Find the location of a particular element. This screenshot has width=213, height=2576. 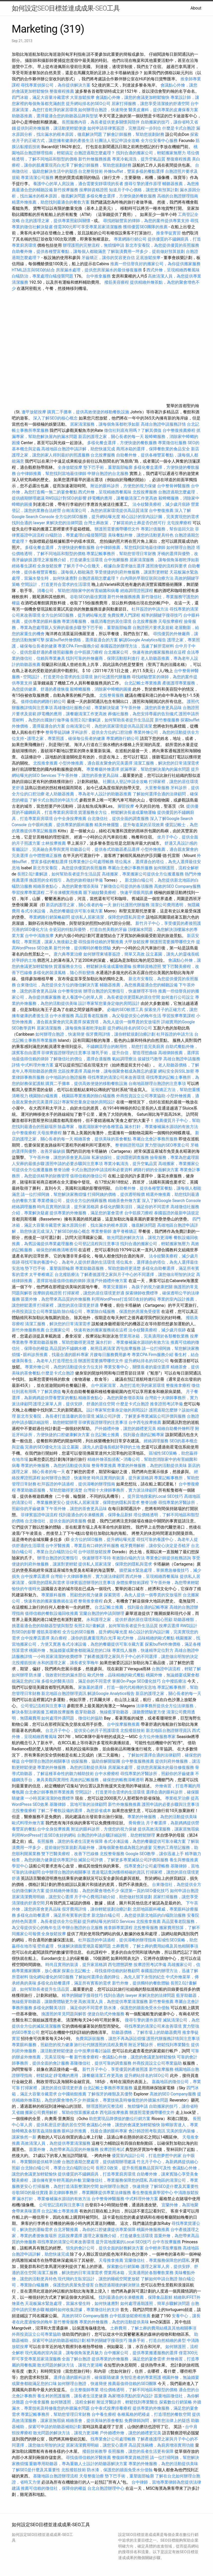

歐式料理外燴方案 is located at coordinates (29, 1822).